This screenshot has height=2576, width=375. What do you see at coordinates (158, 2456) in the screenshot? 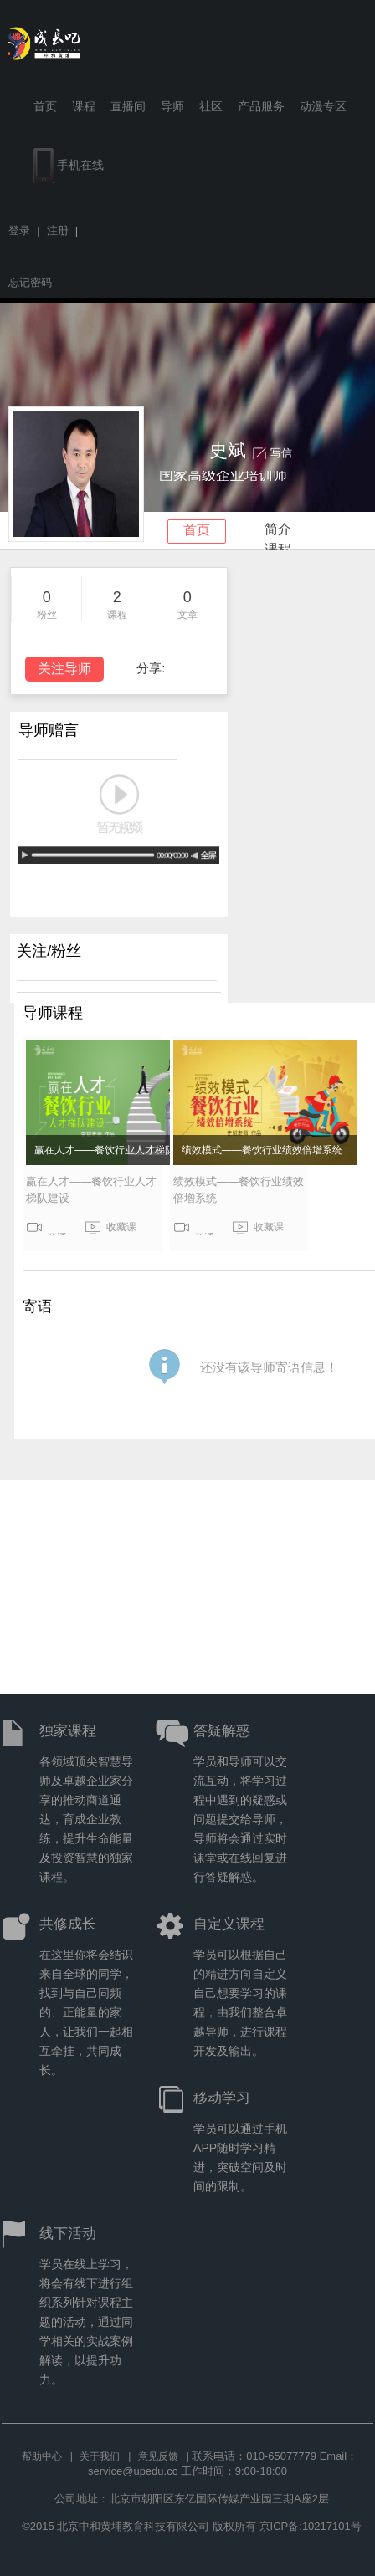
I see `意见反馈` at bounding box center [158, 2456].